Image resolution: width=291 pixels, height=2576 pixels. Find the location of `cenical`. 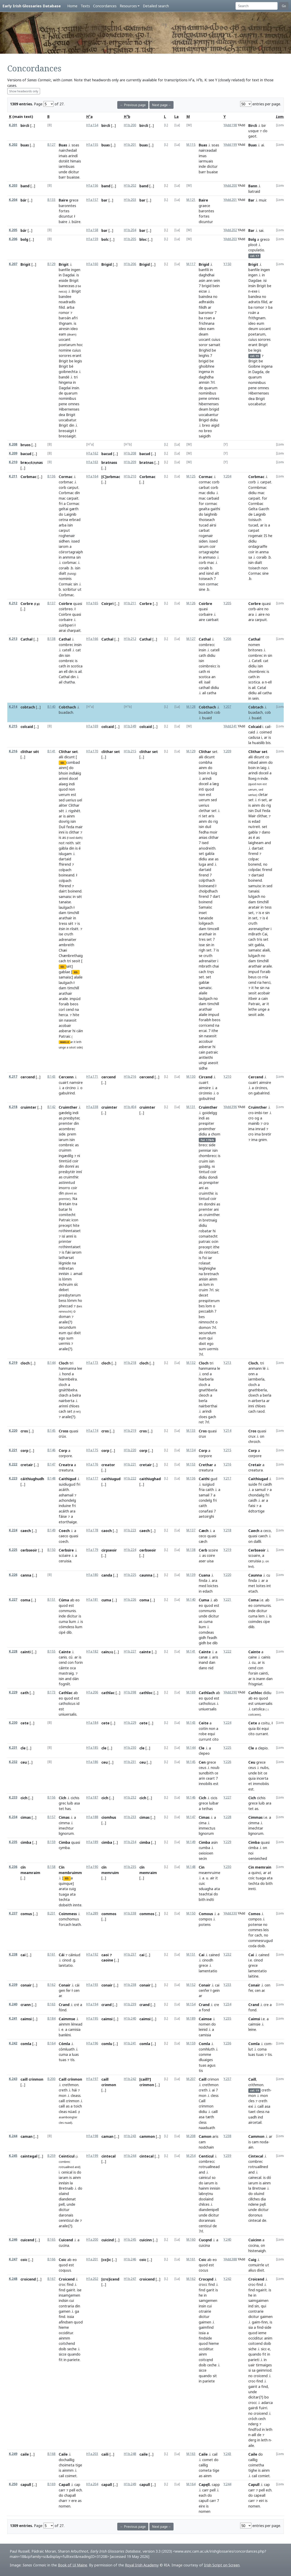

cenical is located at coordinates (66, 2172).